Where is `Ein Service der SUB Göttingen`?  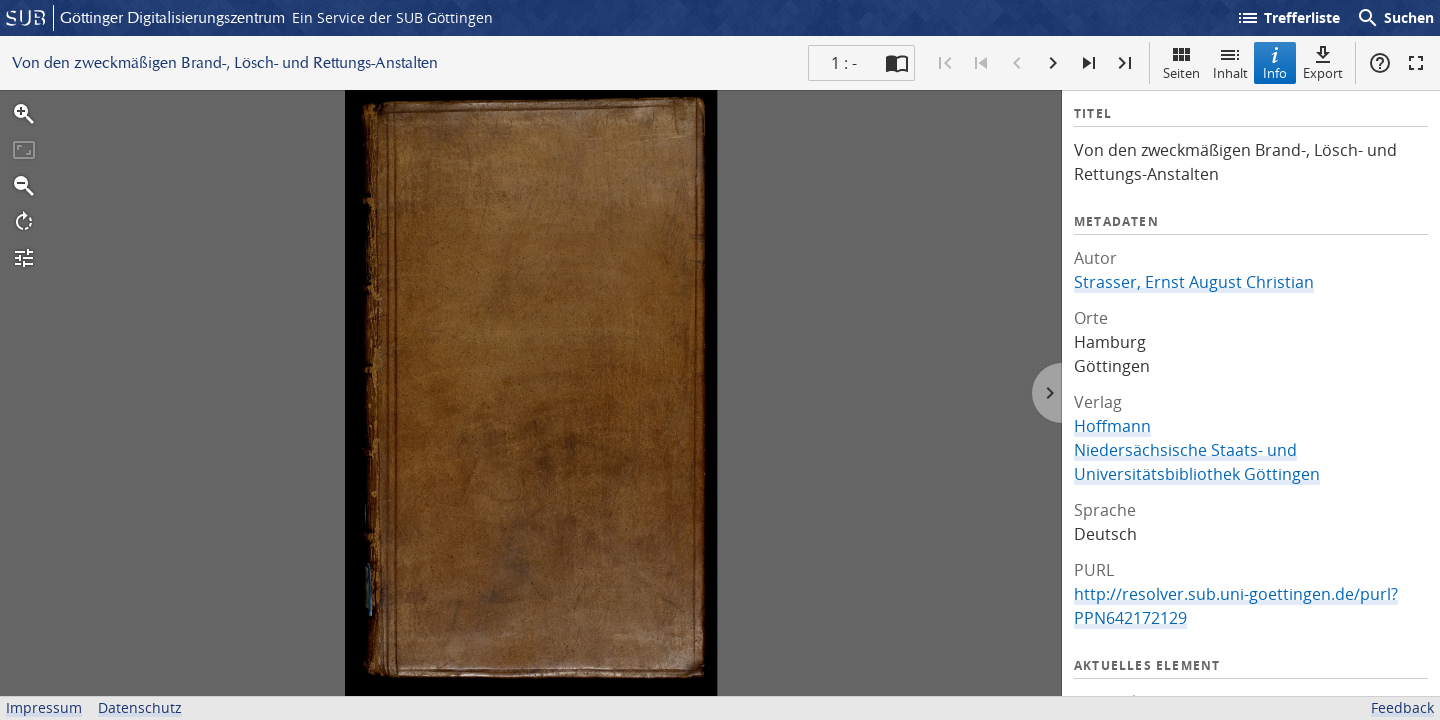
Ein Service der SUB Göttingen is located at coordinates (392, 17).